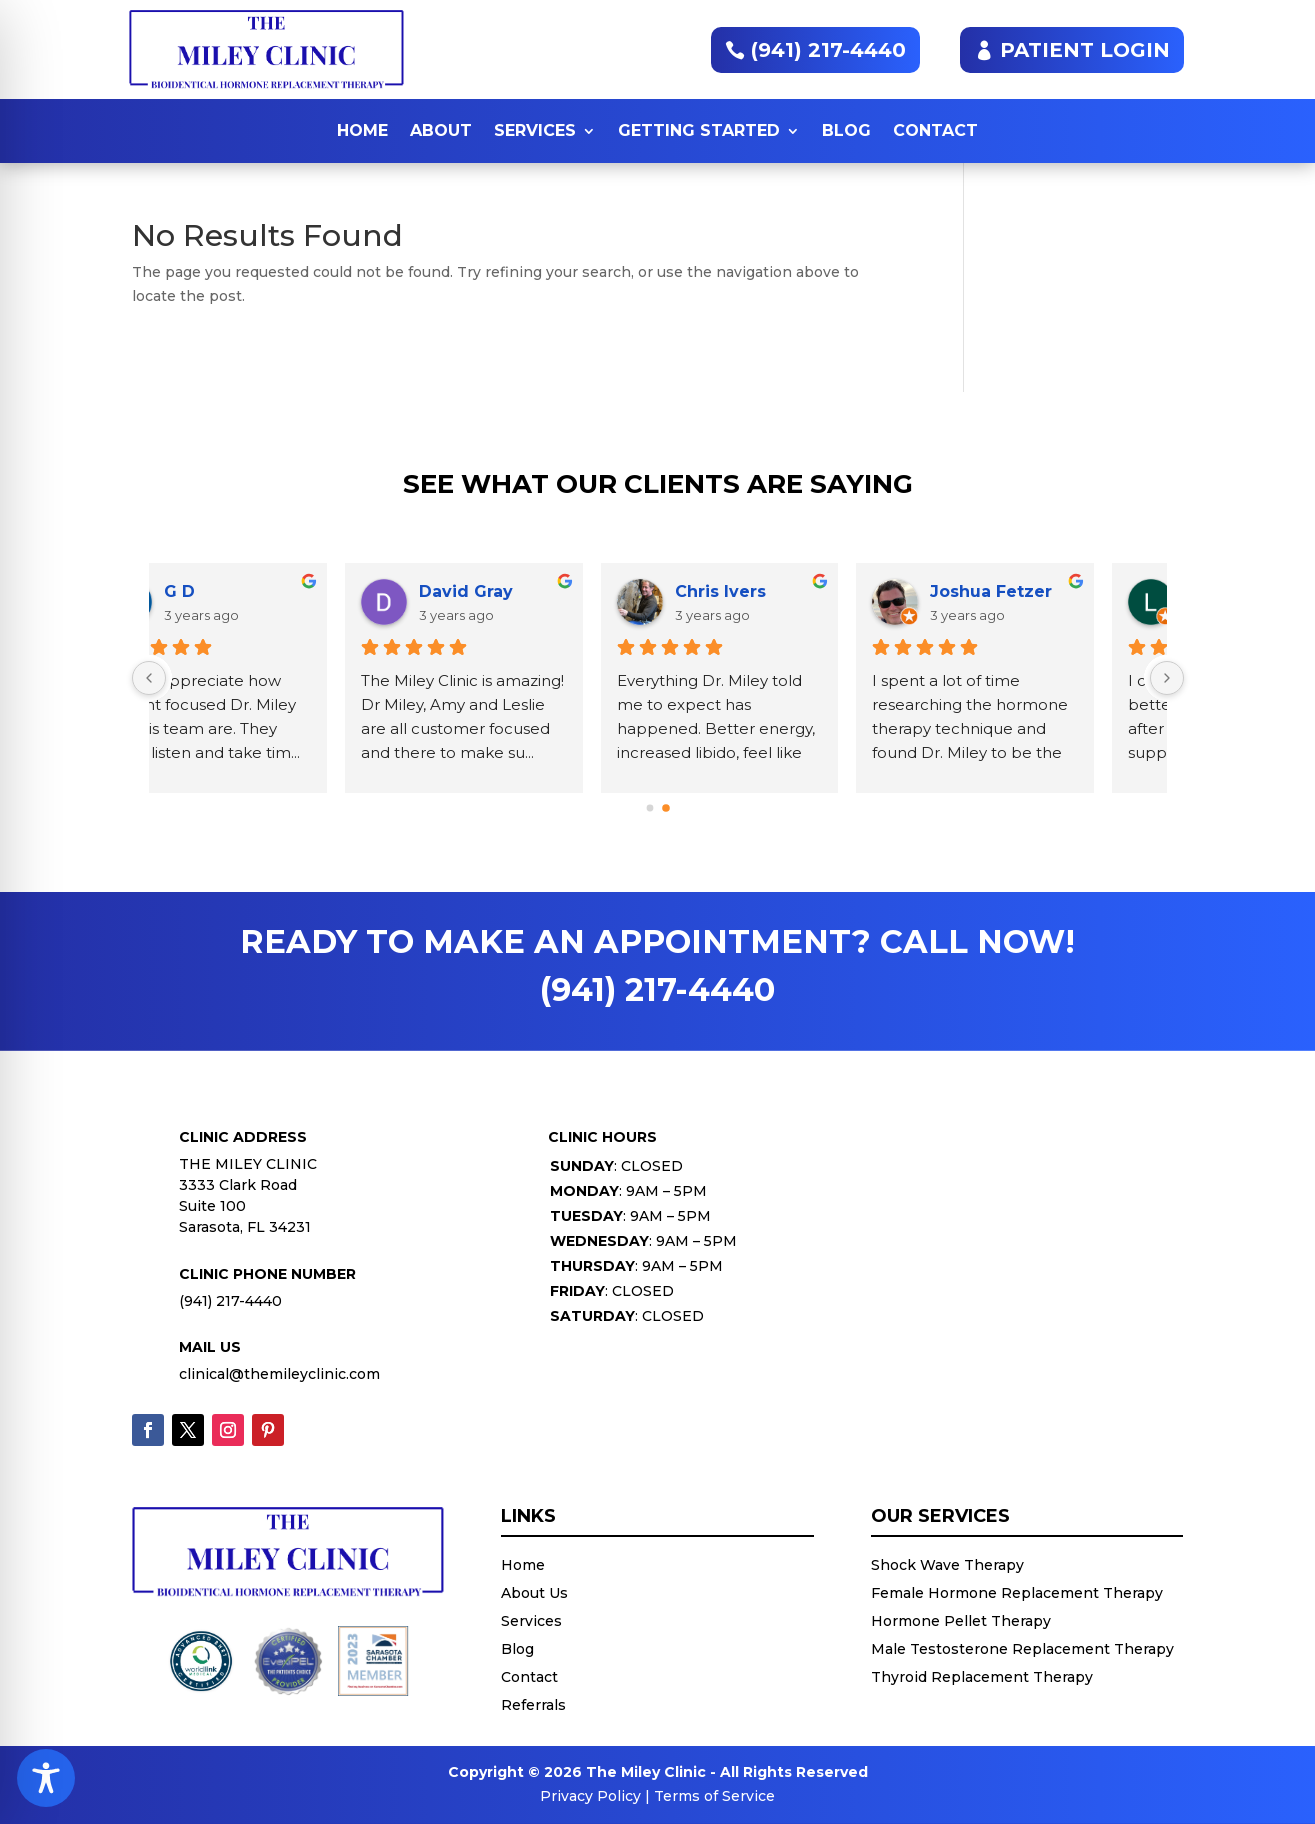 The image size is (1315, 1824). What do you see at coordinates (1022, 1649) in the screenshot?
I see `Male Testosterone Replacement Therapy` at bounding box center [1022, 1649].